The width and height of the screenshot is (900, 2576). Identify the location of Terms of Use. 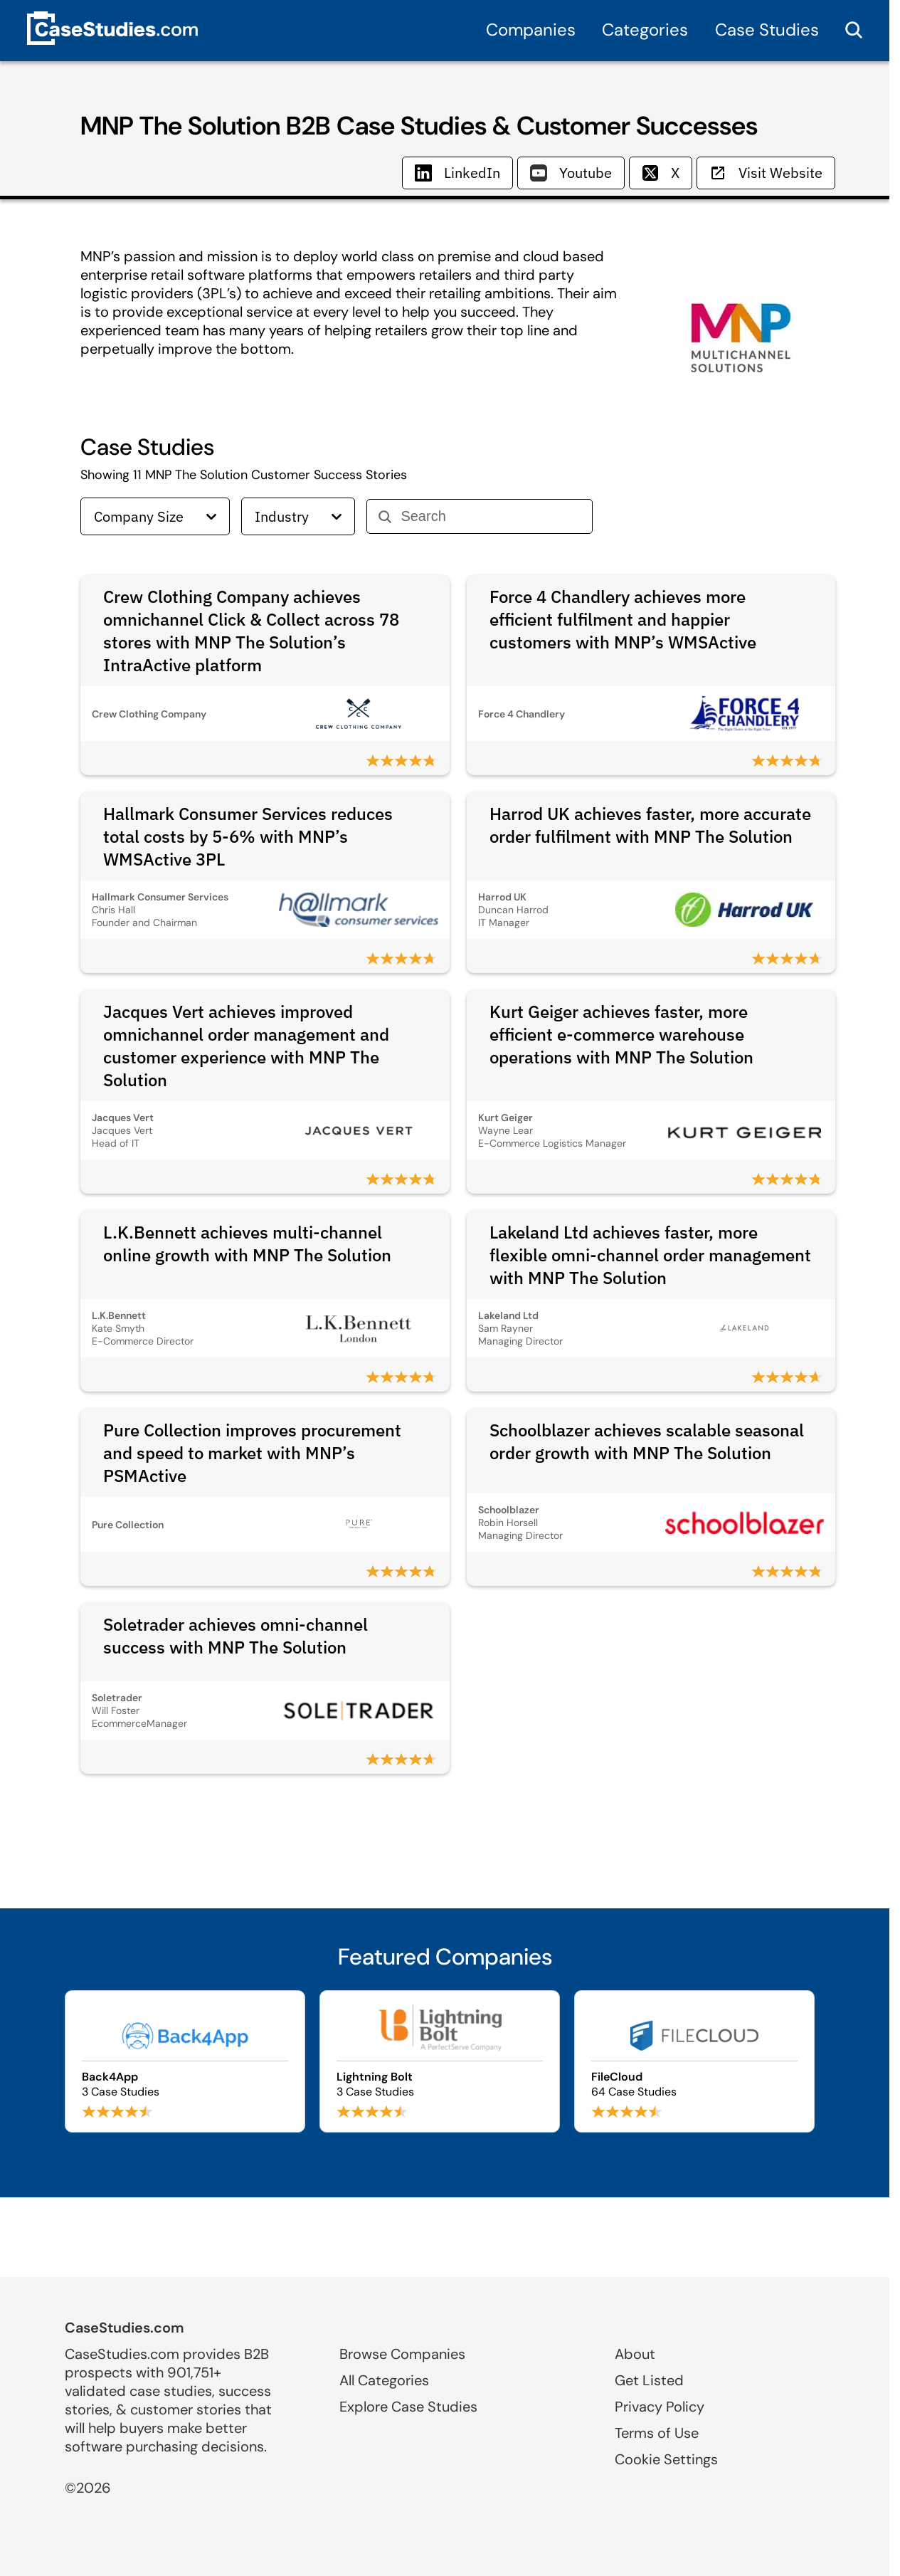
(657, 2433).